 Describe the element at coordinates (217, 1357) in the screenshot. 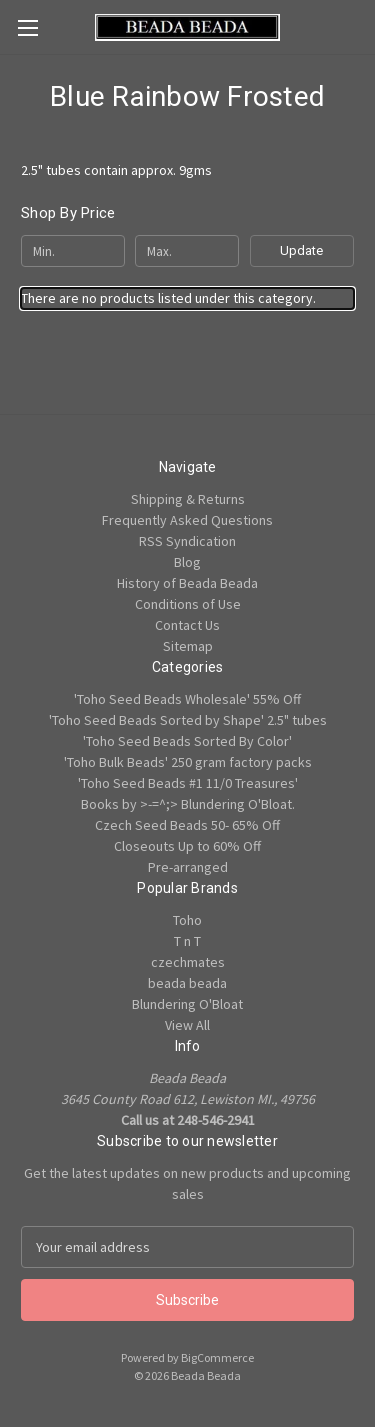

I see `BigCommerce` at that location.